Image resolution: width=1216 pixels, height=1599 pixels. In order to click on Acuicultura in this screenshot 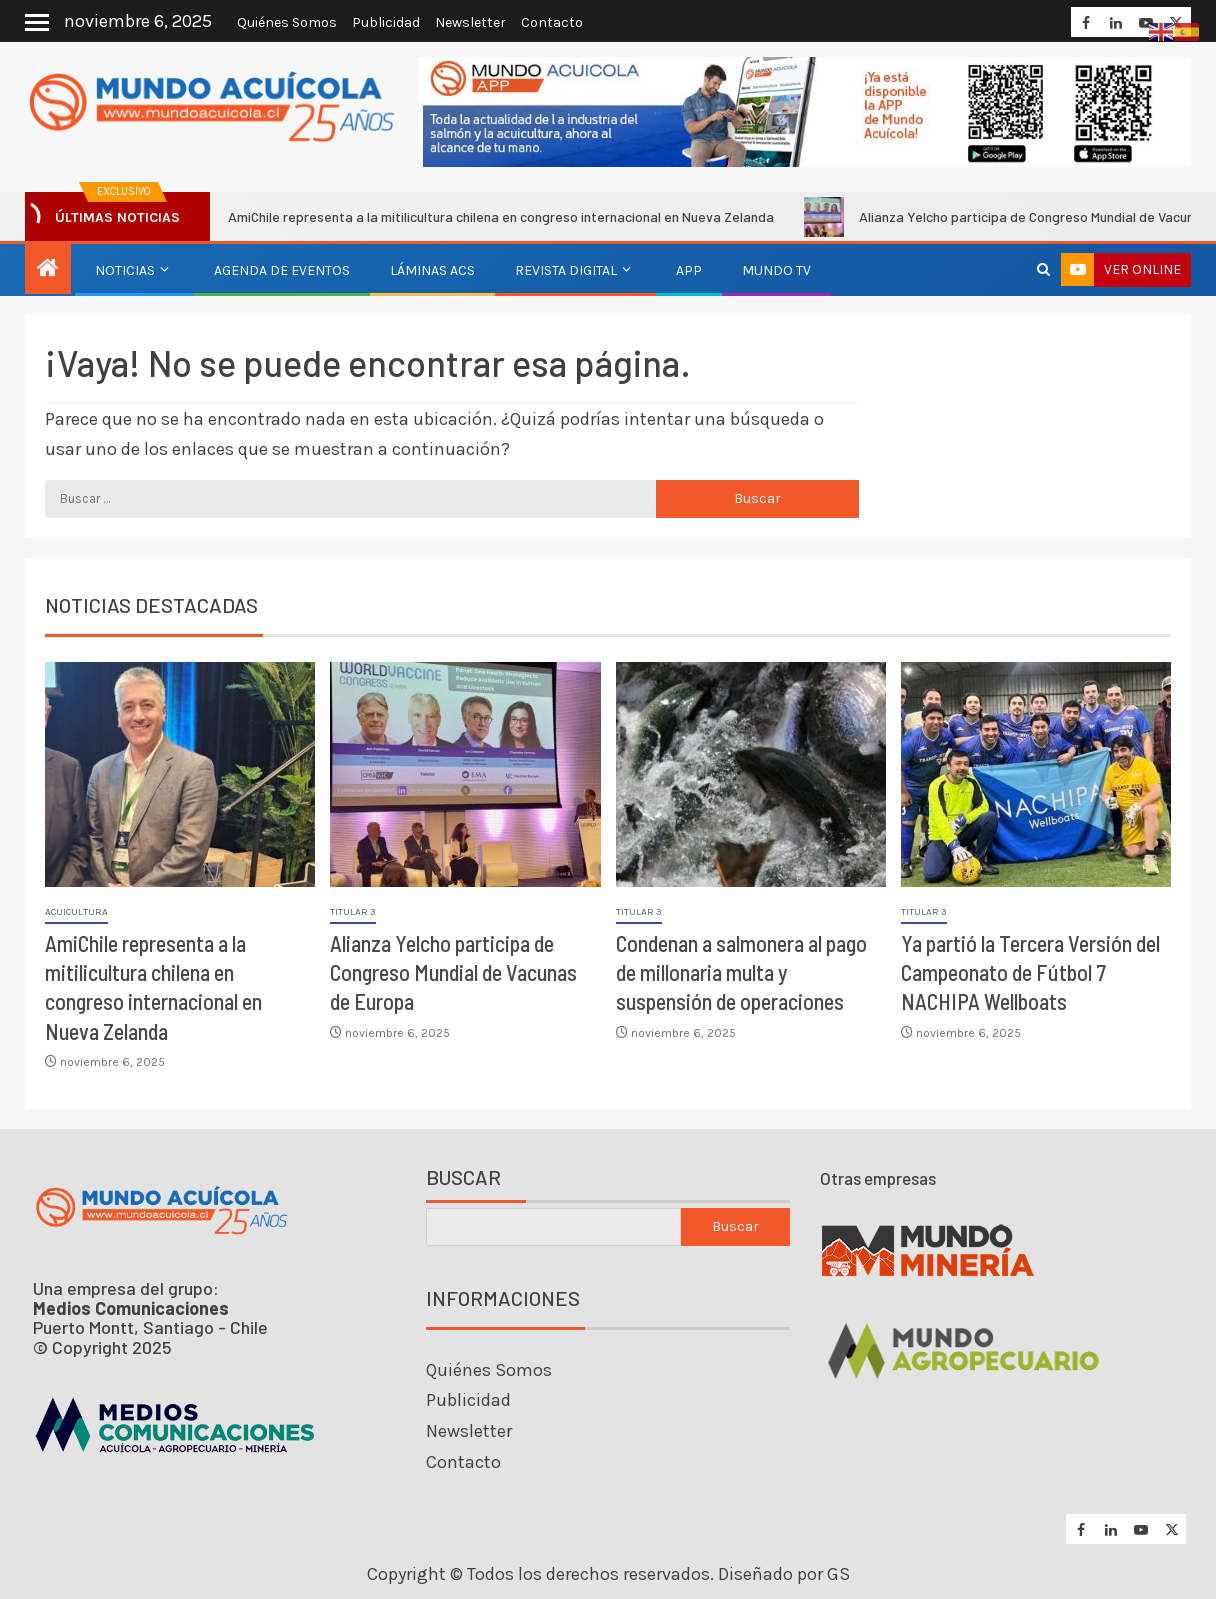, I will do `click(76, 912)`.